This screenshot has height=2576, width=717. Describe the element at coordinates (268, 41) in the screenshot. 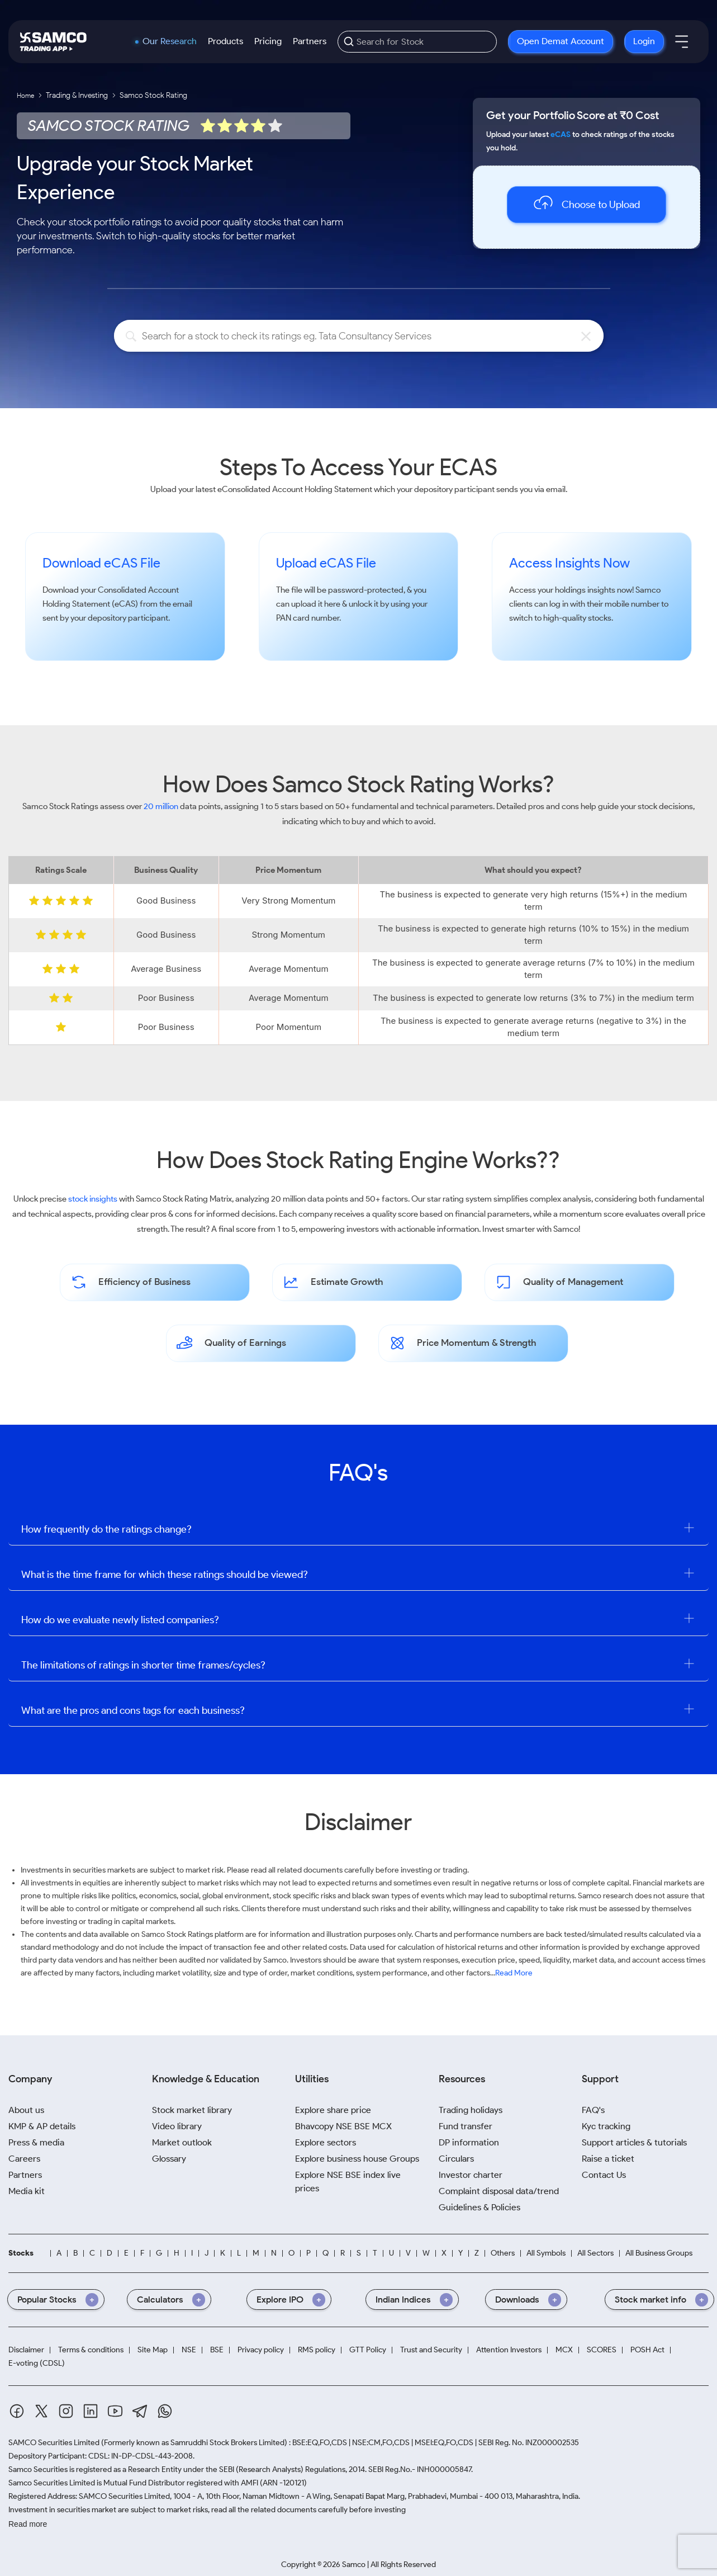

I see `Pricing` at that location.